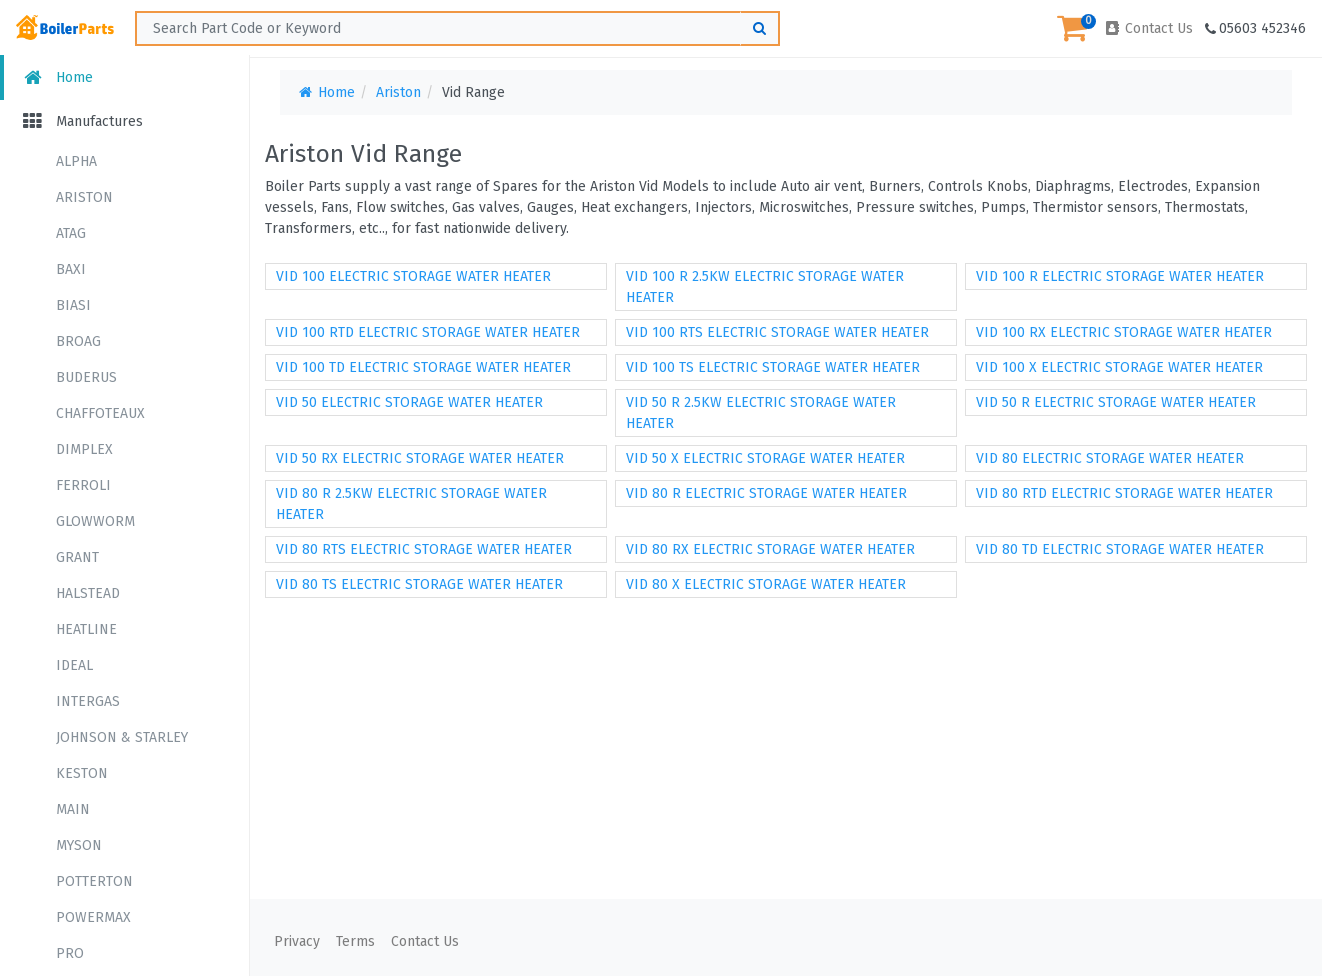 This screenshot has width=1322, height=976. I want to click on HALSTEAD, so click(88, 593).